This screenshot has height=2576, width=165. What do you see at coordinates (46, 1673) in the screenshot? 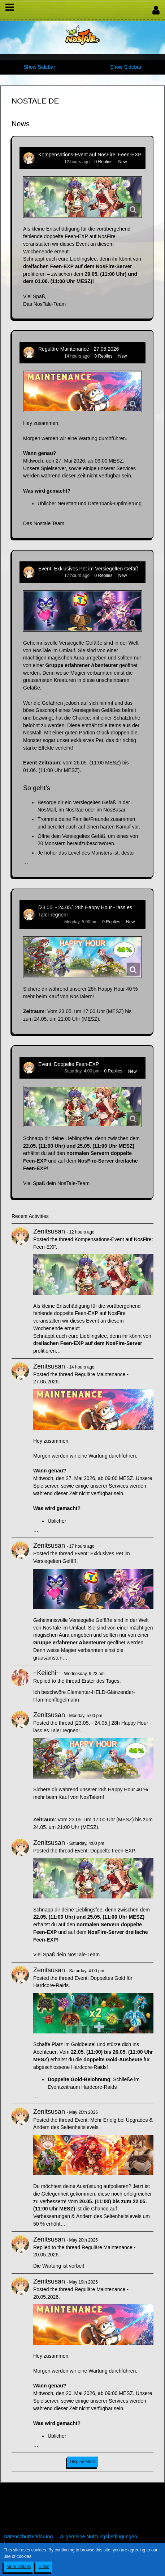
I see `~Keiichi~` at bounding box center [46, 1673].